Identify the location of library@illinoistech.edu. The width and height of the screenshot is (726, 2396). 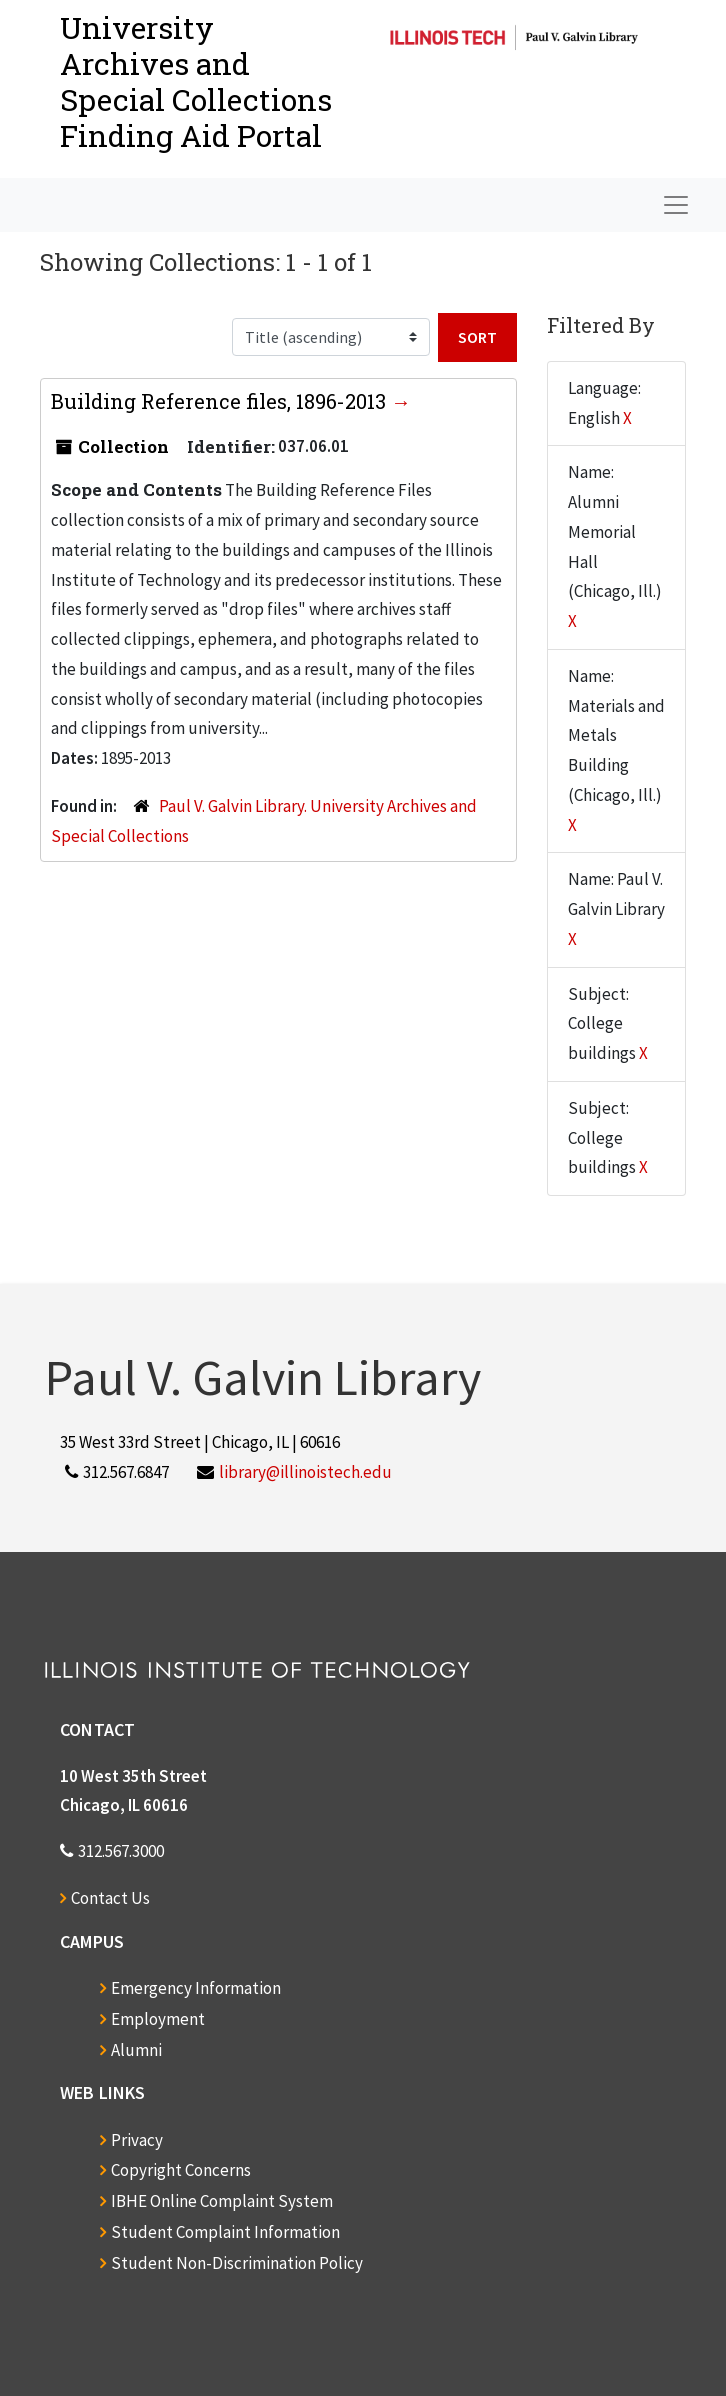
(305, 1472).